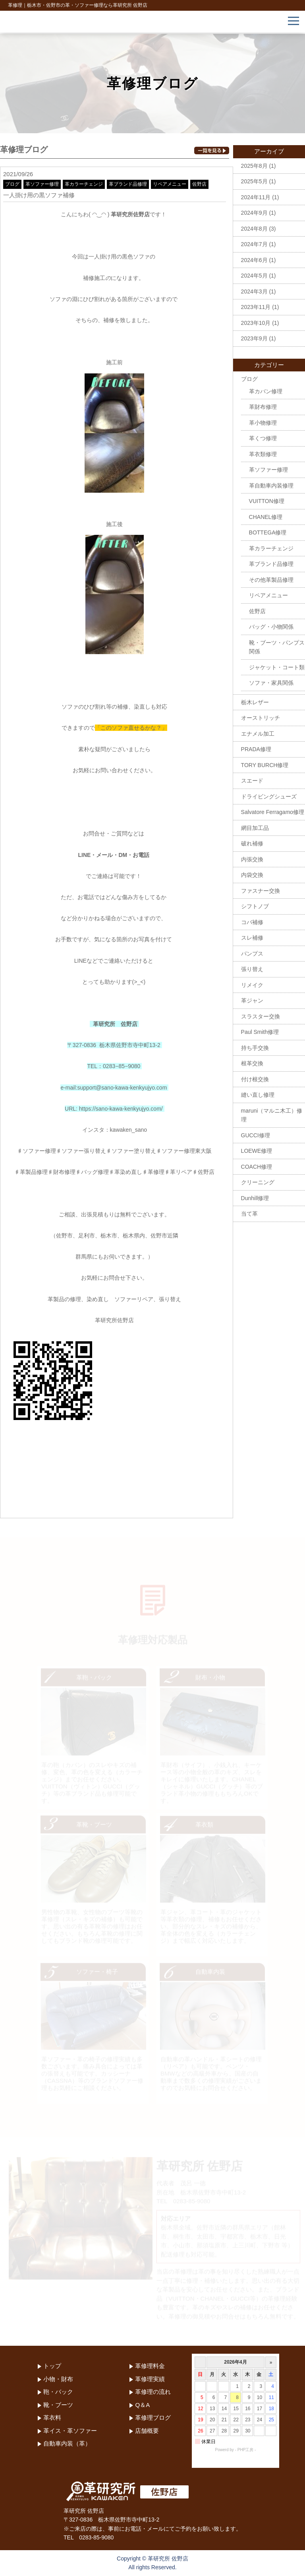 Image resolution: width=305 pixels, height=2576 pixels. What do you see at coordinates (256, 323) in the screenshot?
I see `2023年10月` at bounding box center [256, 323].